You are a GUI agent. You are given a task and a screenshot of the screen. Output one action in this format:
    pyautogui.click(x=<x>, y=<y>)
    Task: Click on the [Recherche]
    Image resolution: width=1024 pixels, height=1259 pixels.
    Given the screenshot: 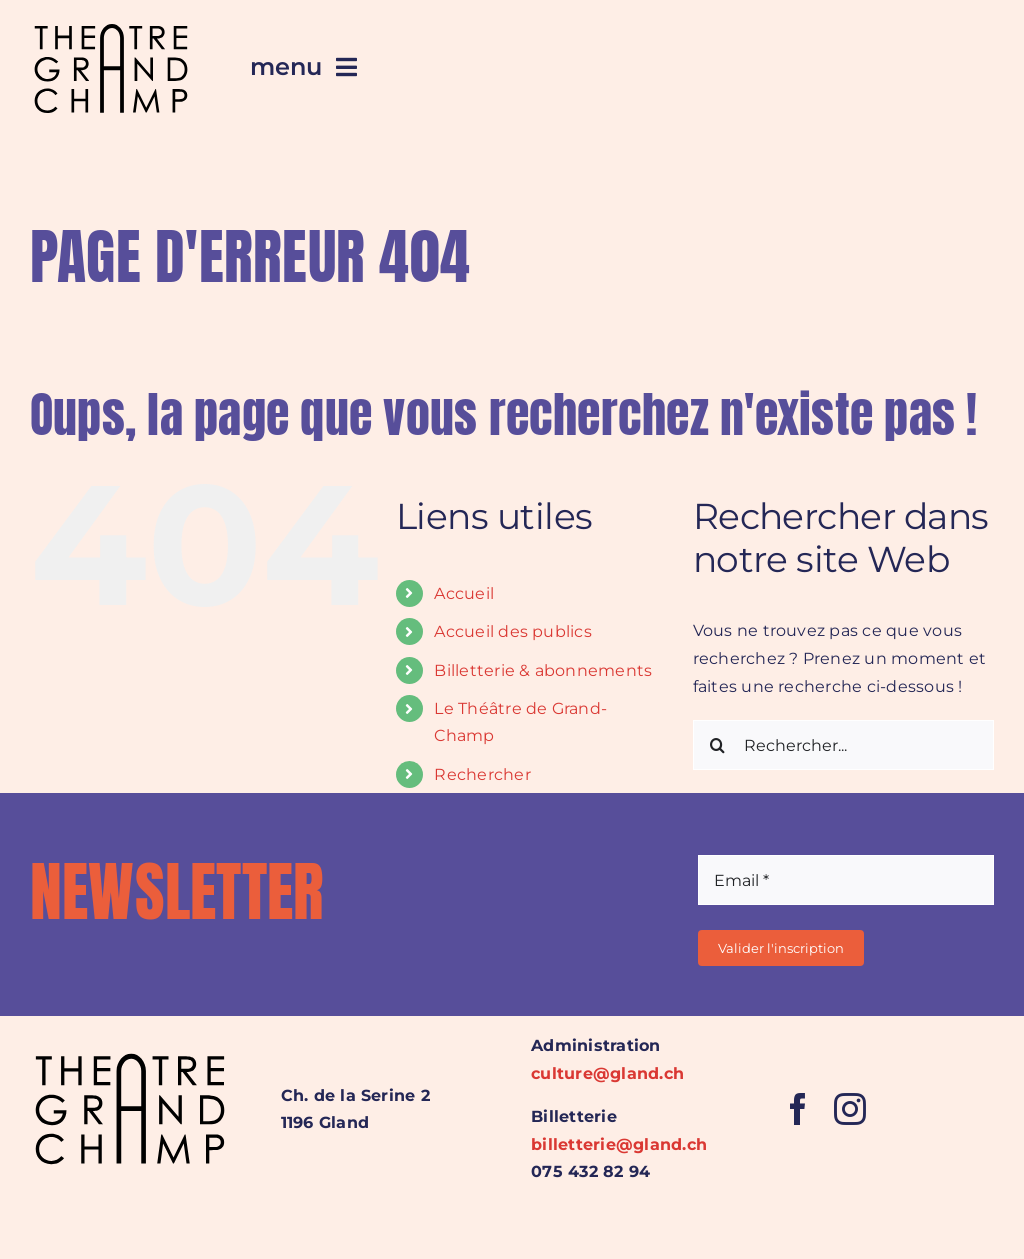 What is the action you would take?
    pyautogui.click(x=718, y=745)
    